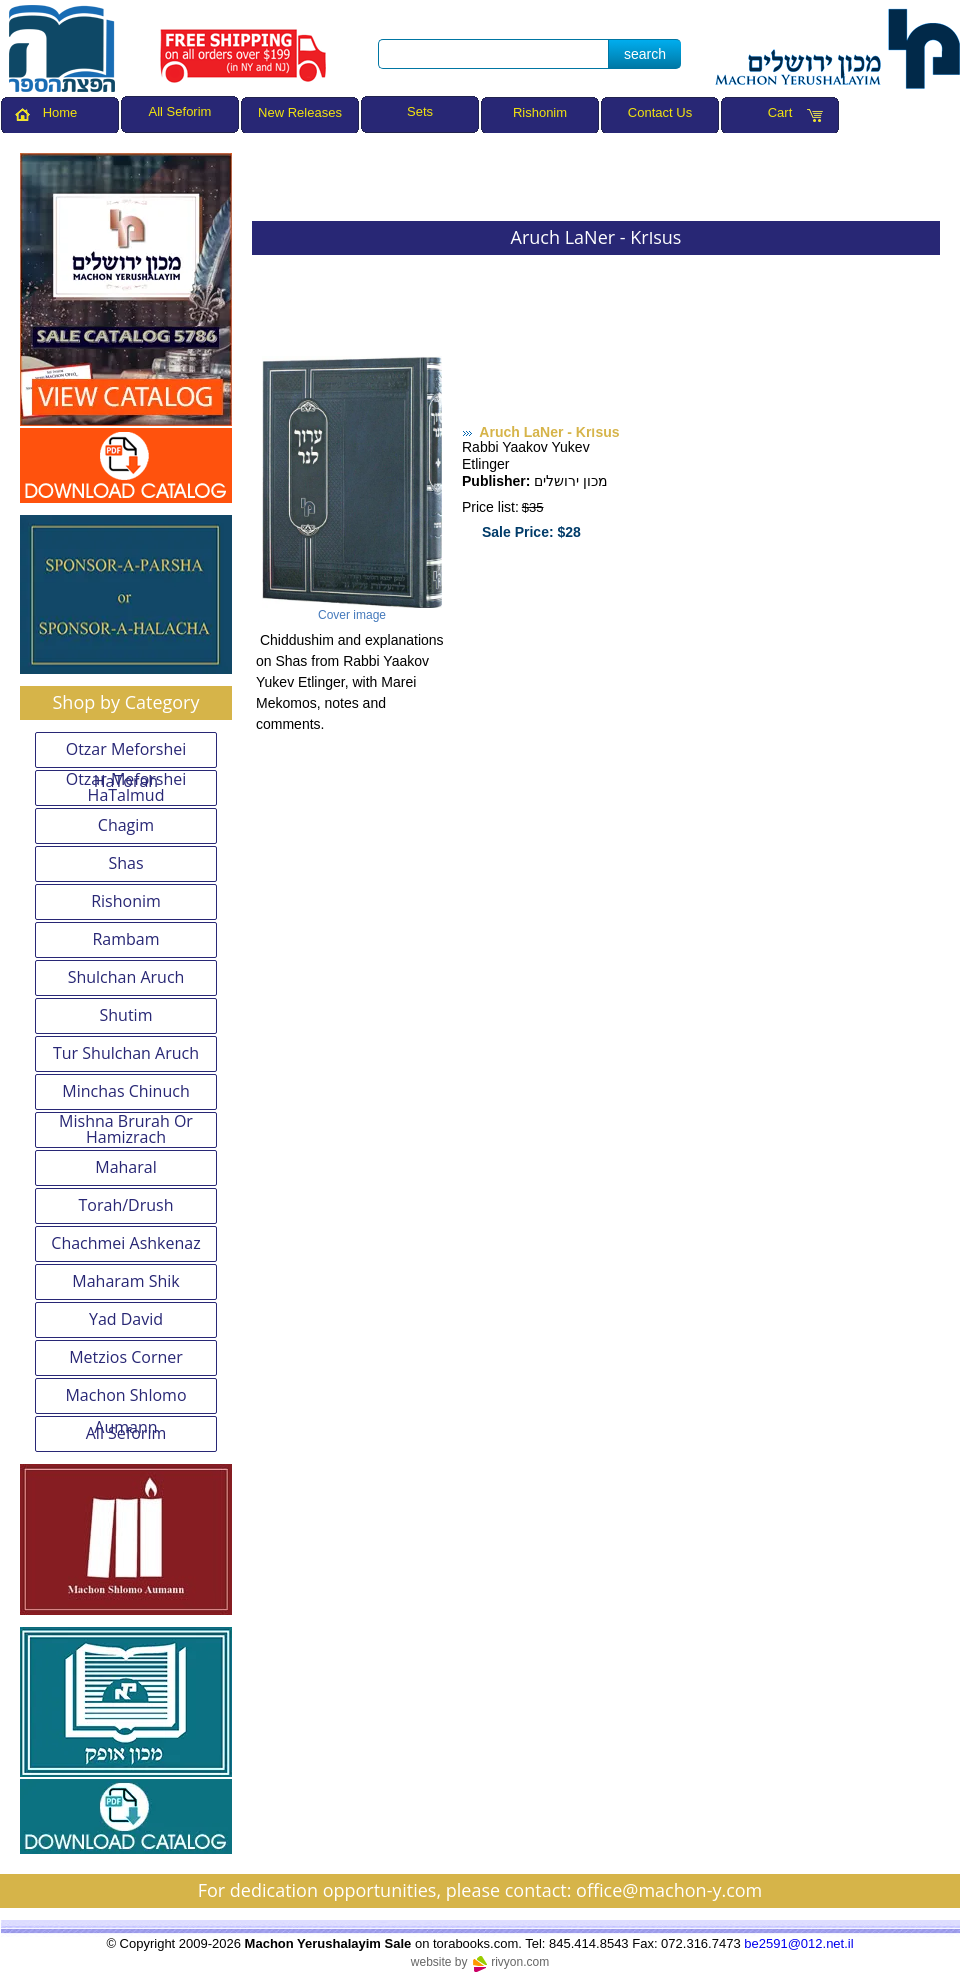  I want to click on Shulchan Aruch, so click(126, 977).